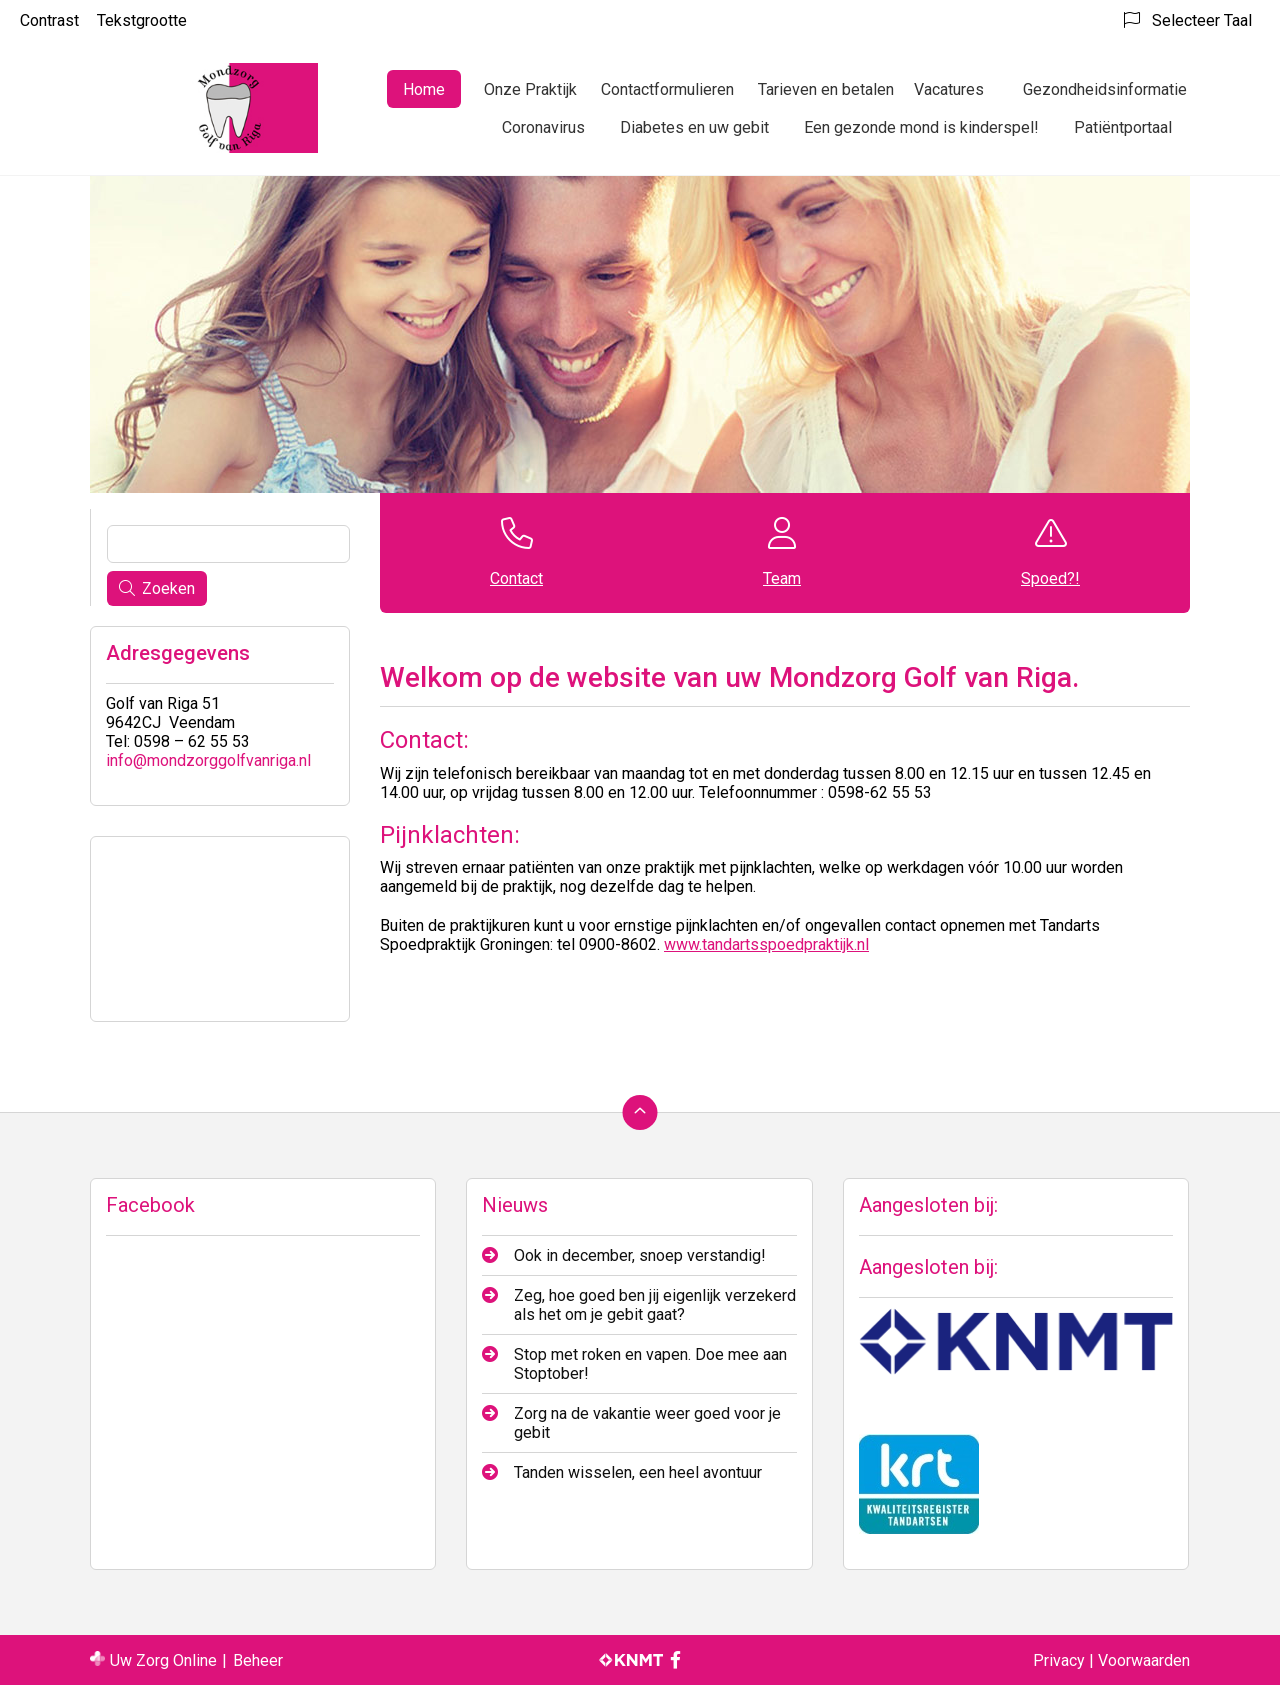  What do you see at coordinates (228, 544) in the screenshot?
I see `[Wat zoekt u?]` at bounding box center [228, 544].